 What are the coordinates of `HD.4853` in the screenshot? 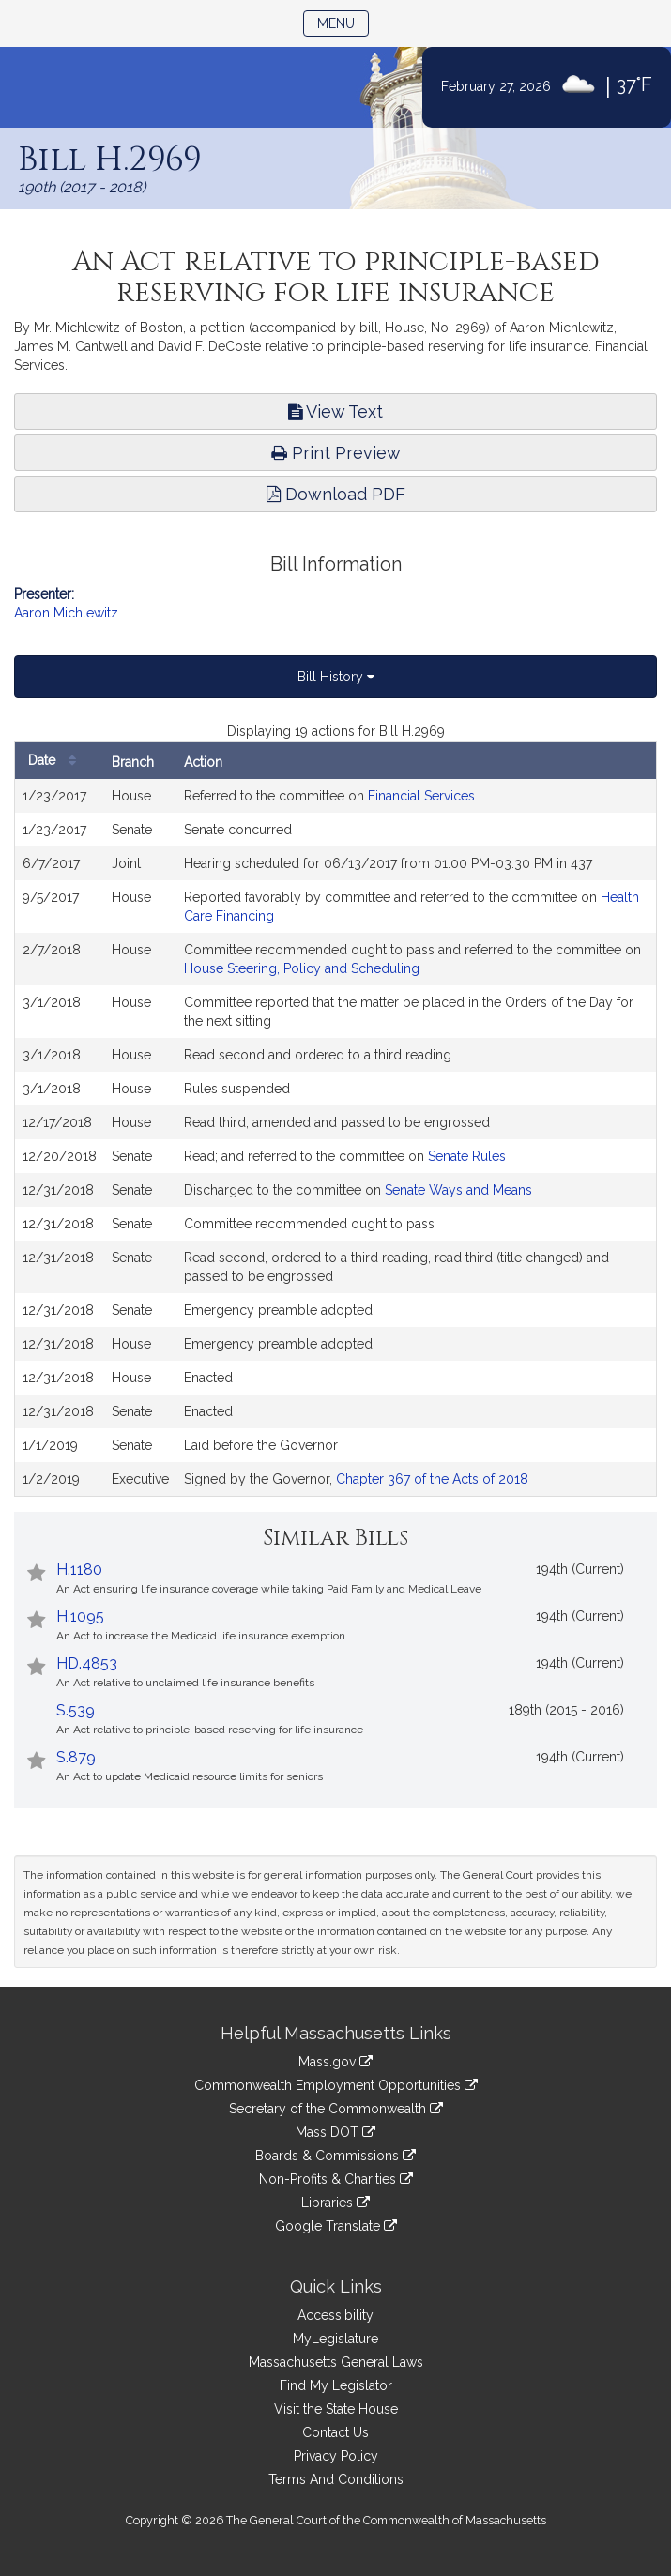 It's located at (86, 1663).